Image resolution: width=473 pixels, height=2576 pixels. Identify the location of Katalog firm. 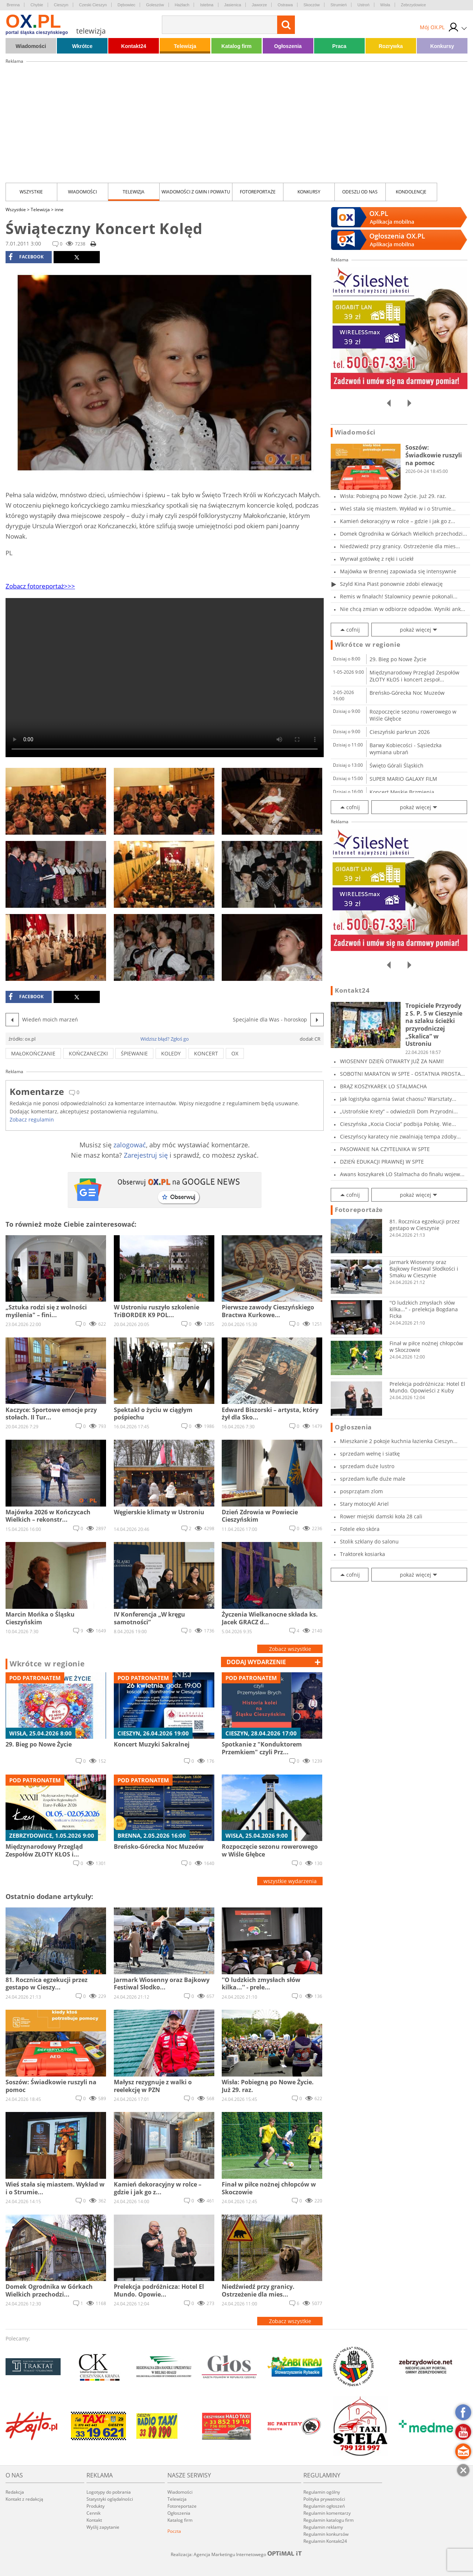
(236, 46).